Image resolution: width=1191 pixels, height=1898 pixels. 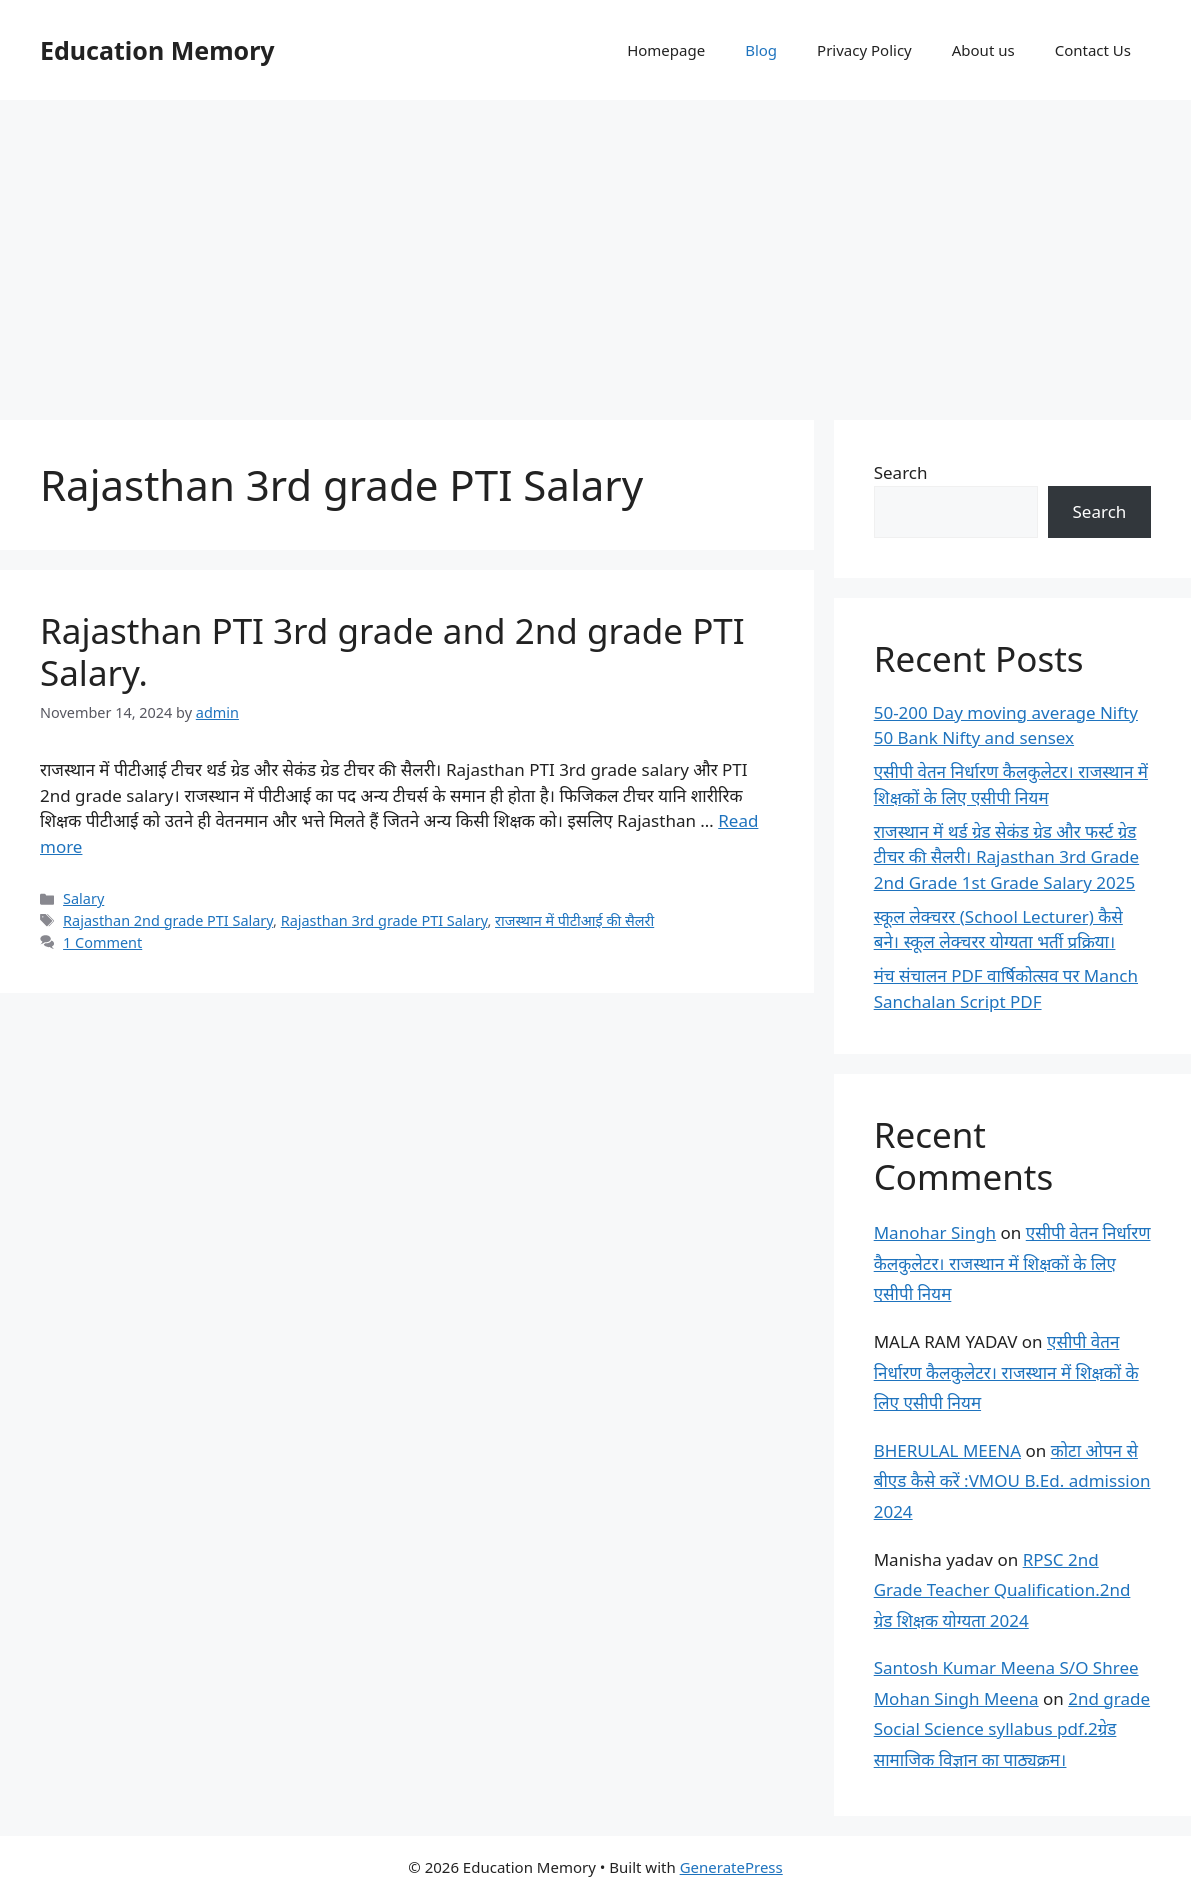 I want to click on Privacy Policy, so click(x=864, y=50).